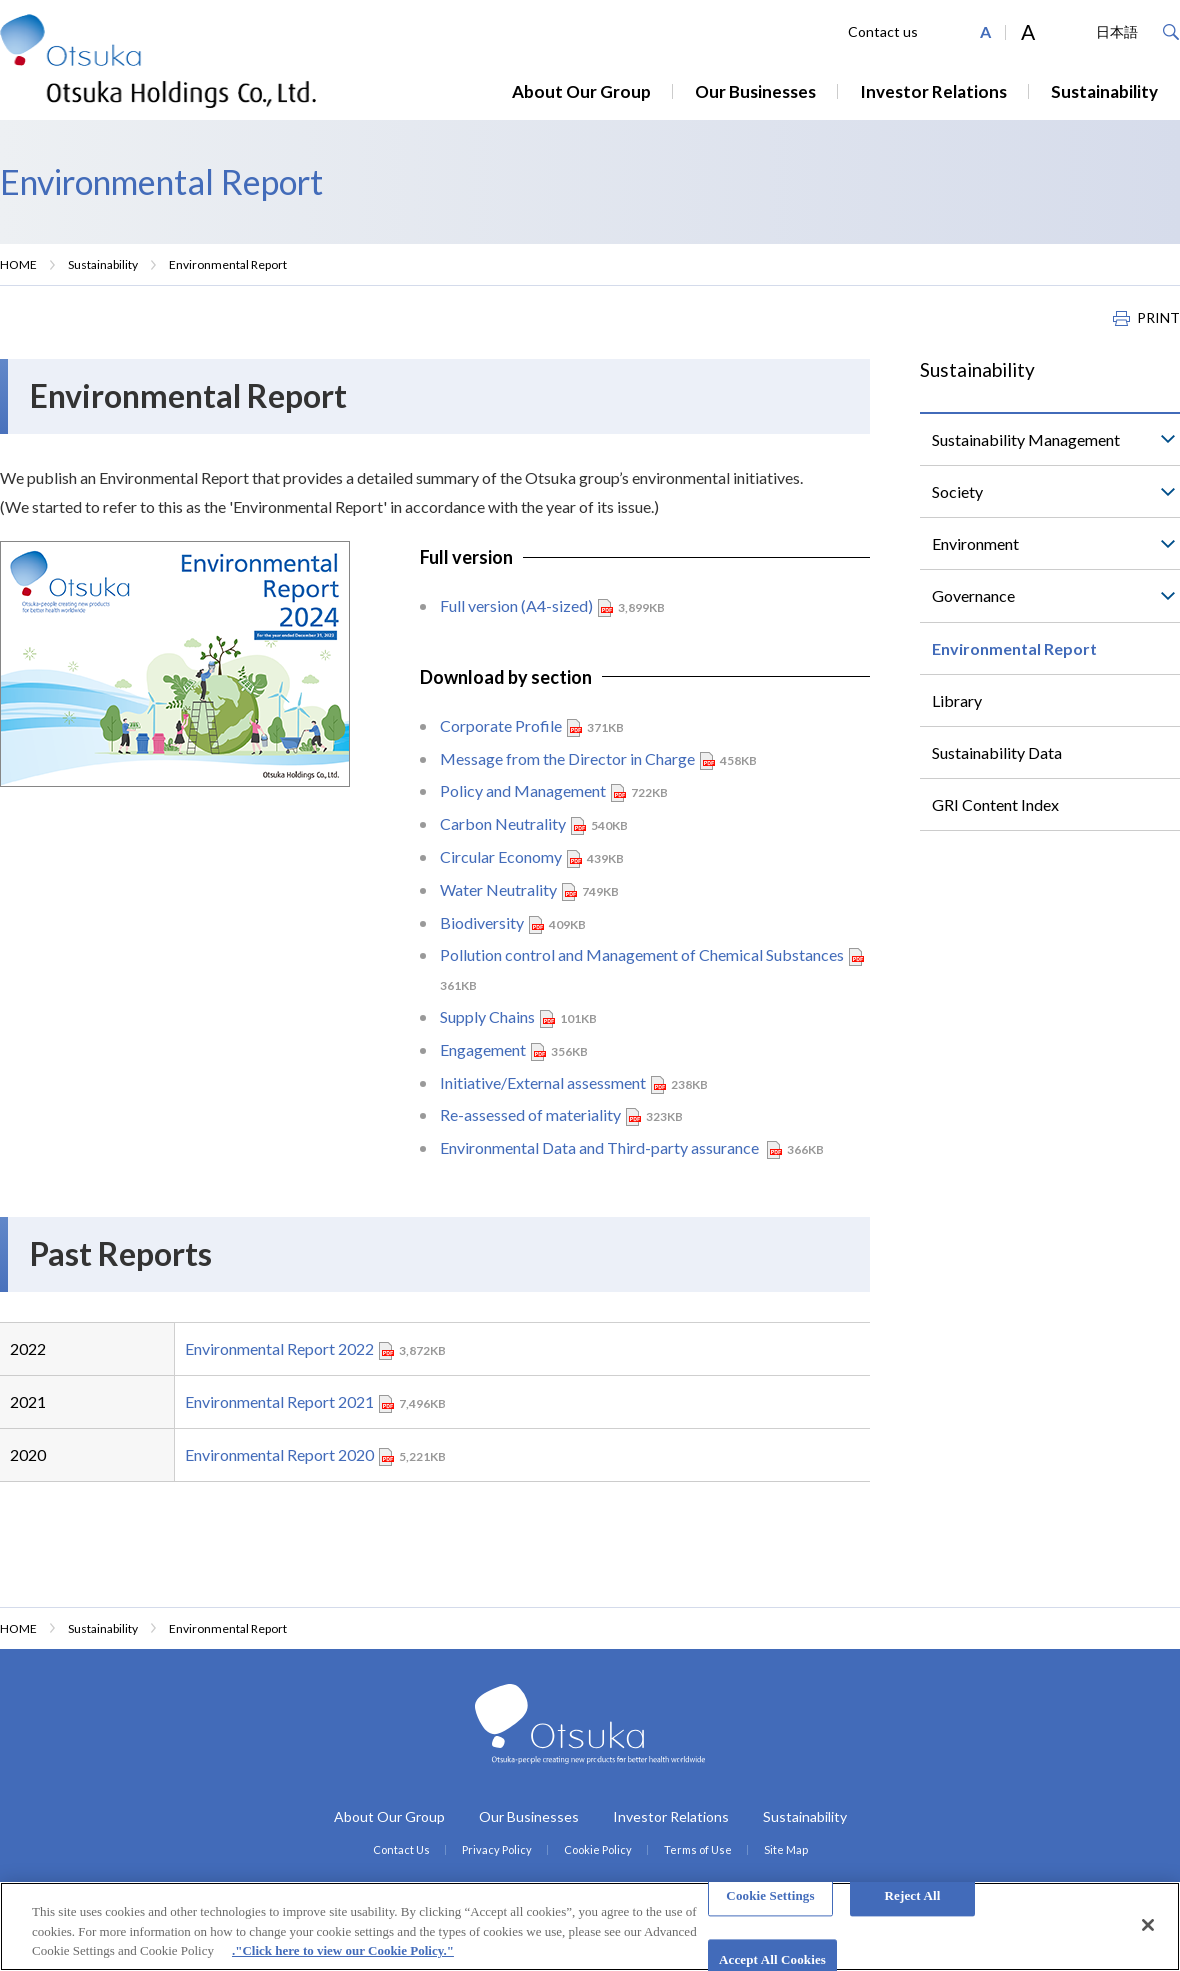  Describe the element at coordinates (543, 1082) in the screenshot. I see `Initiative/External assessment` at that location.